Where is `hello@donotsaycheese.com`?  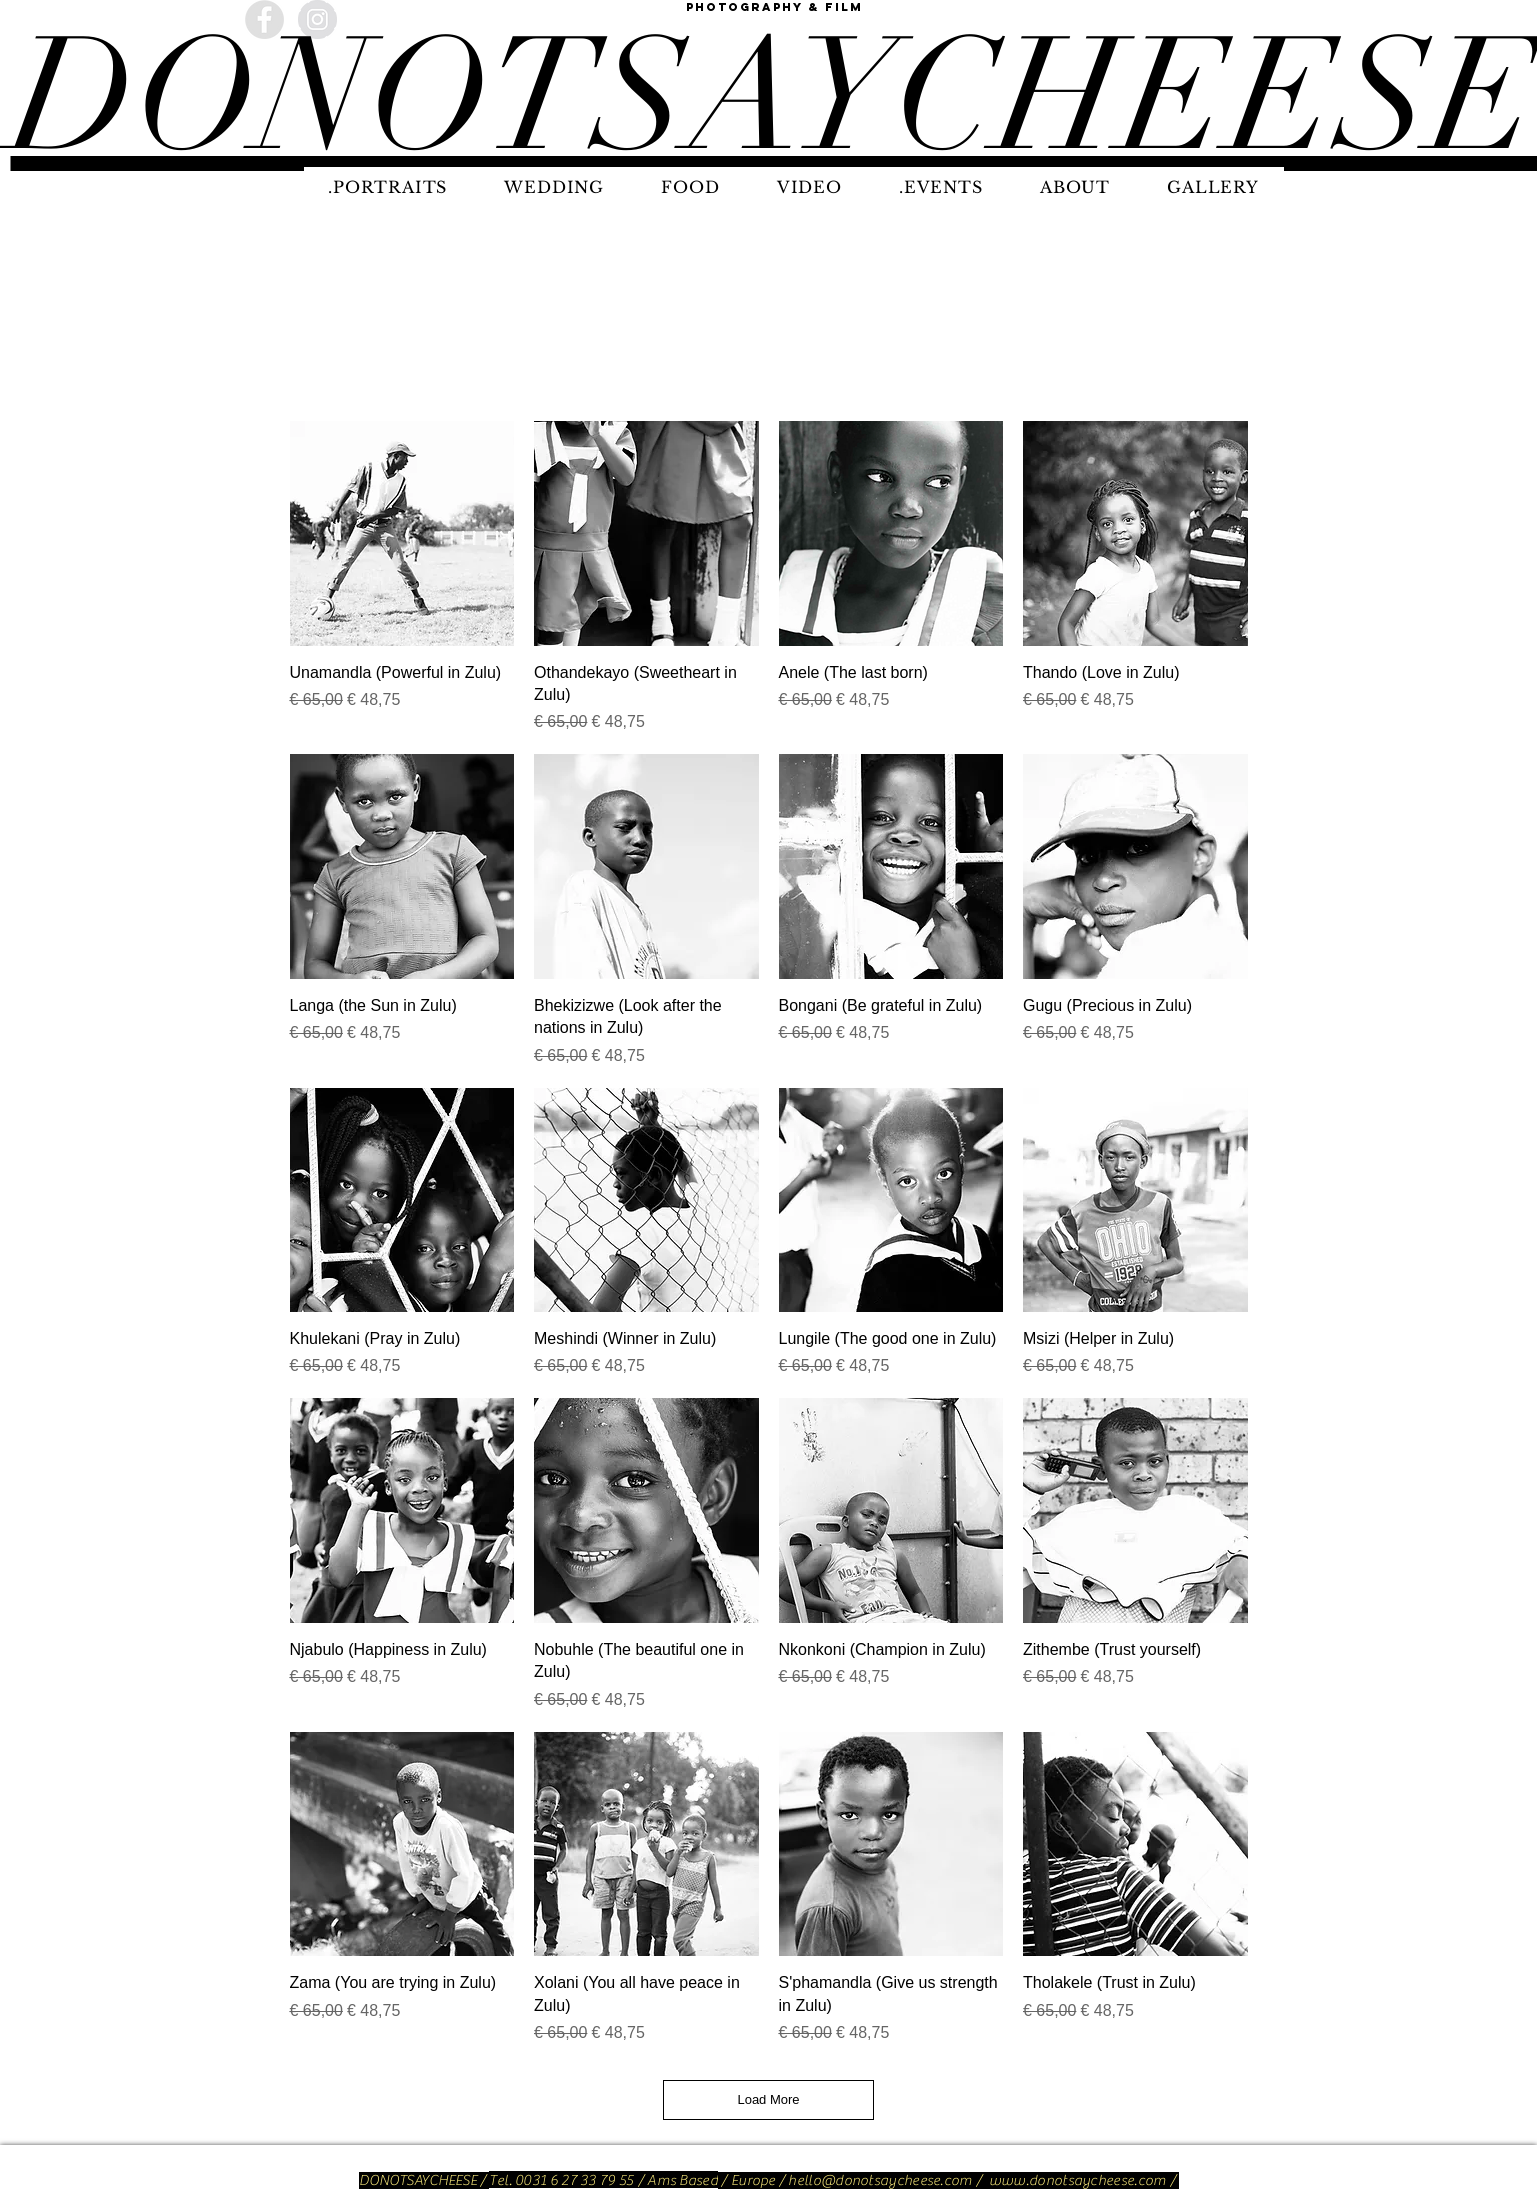
hello@donotsaycheese.com is located at coordinates (880, 2180).